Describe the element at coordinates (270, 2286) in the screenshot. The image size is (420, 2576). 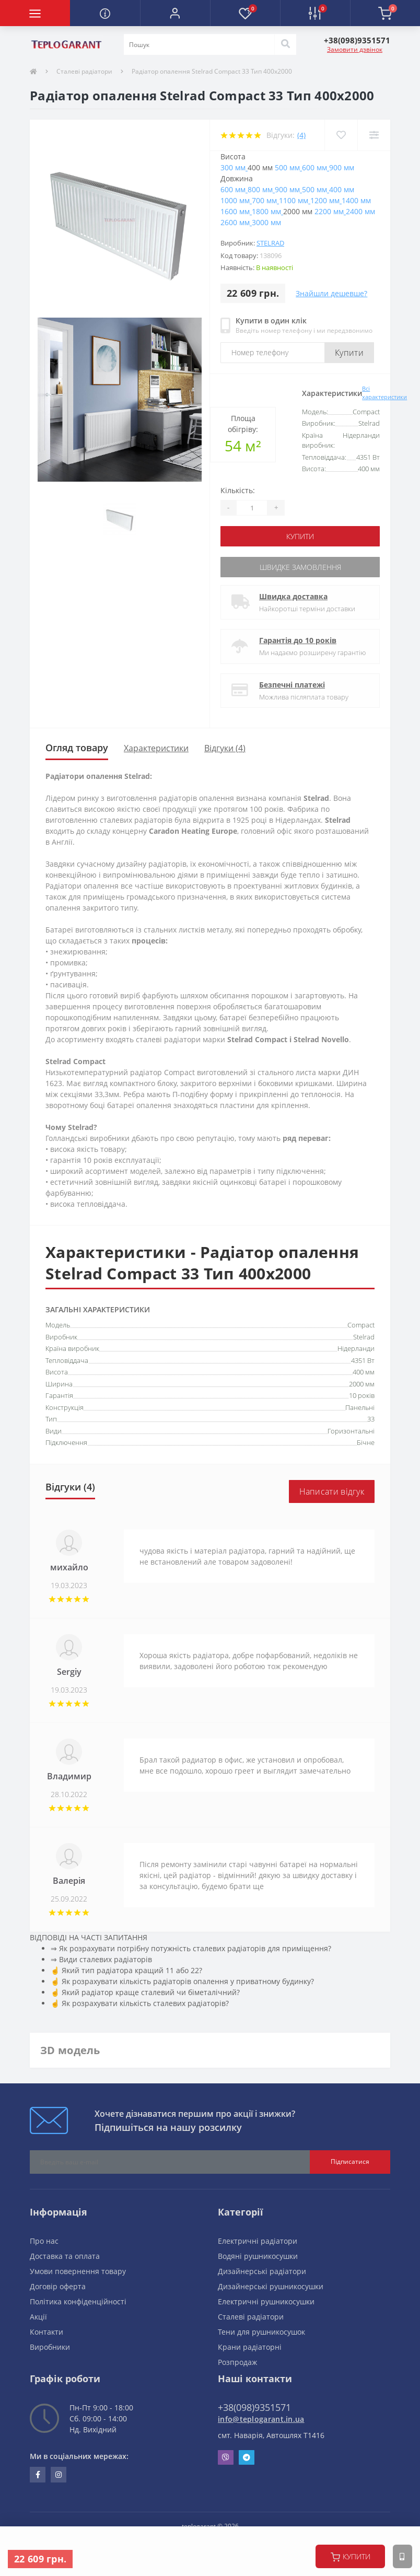
I see `Дизайнерські рушникосушки` at that location.